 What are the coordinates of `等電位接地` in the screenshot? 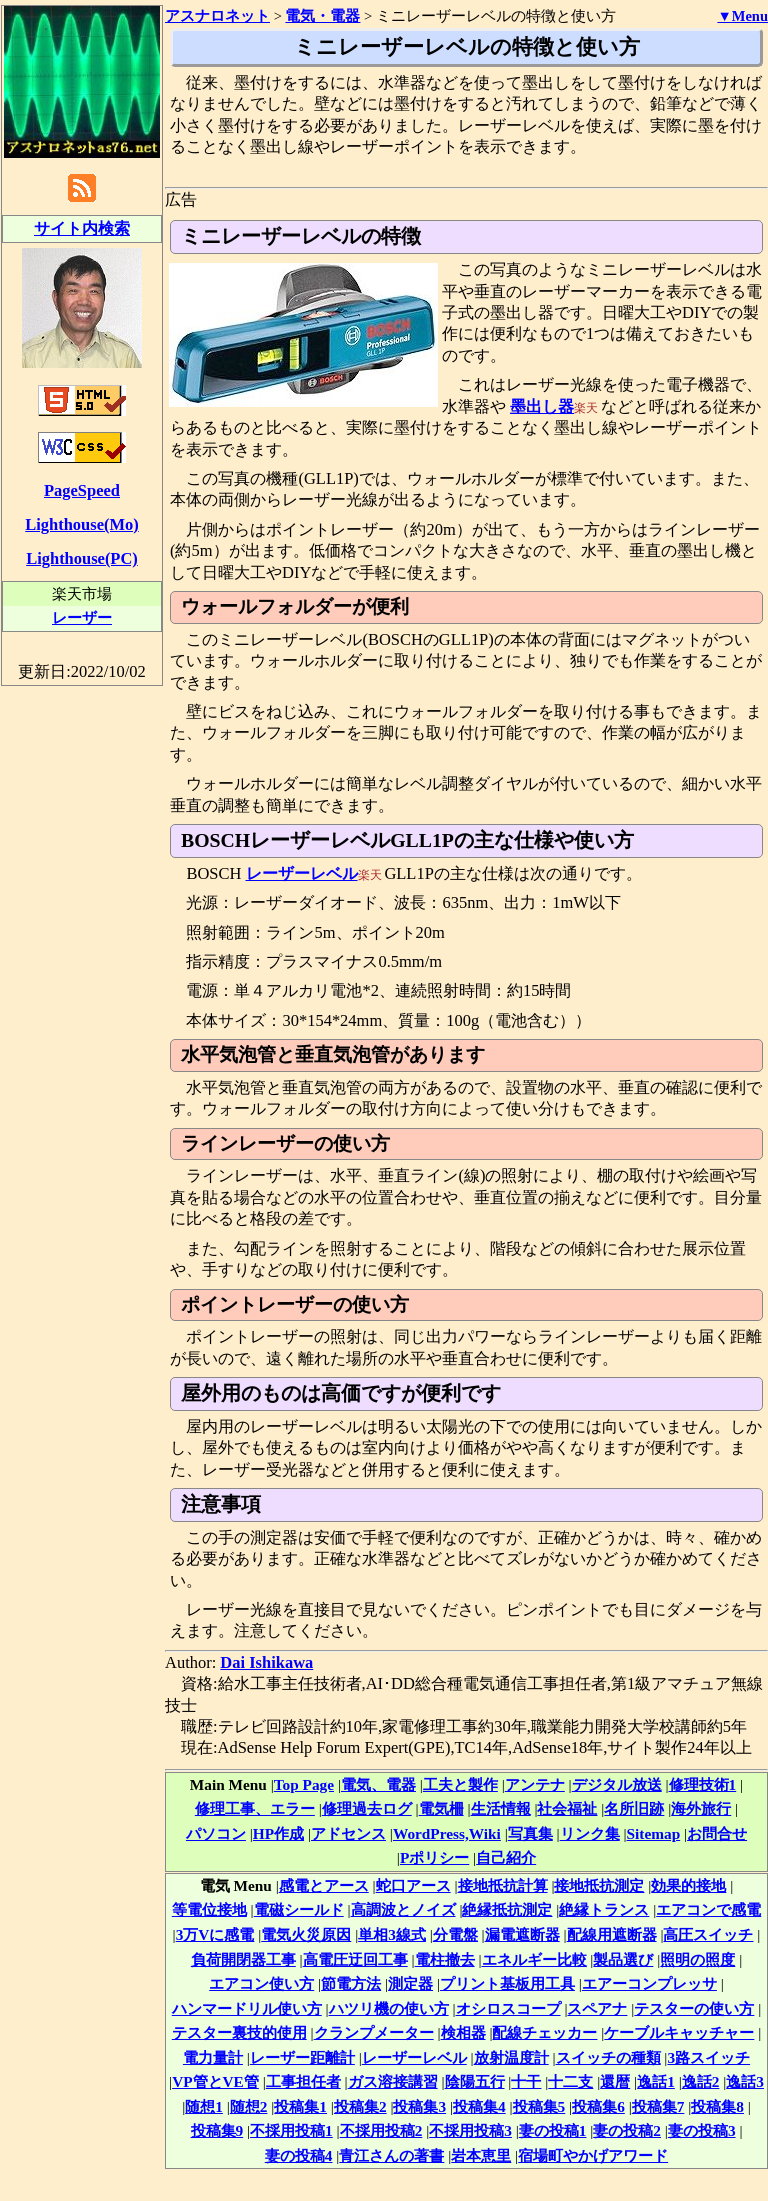 It's located at (209, 1909).